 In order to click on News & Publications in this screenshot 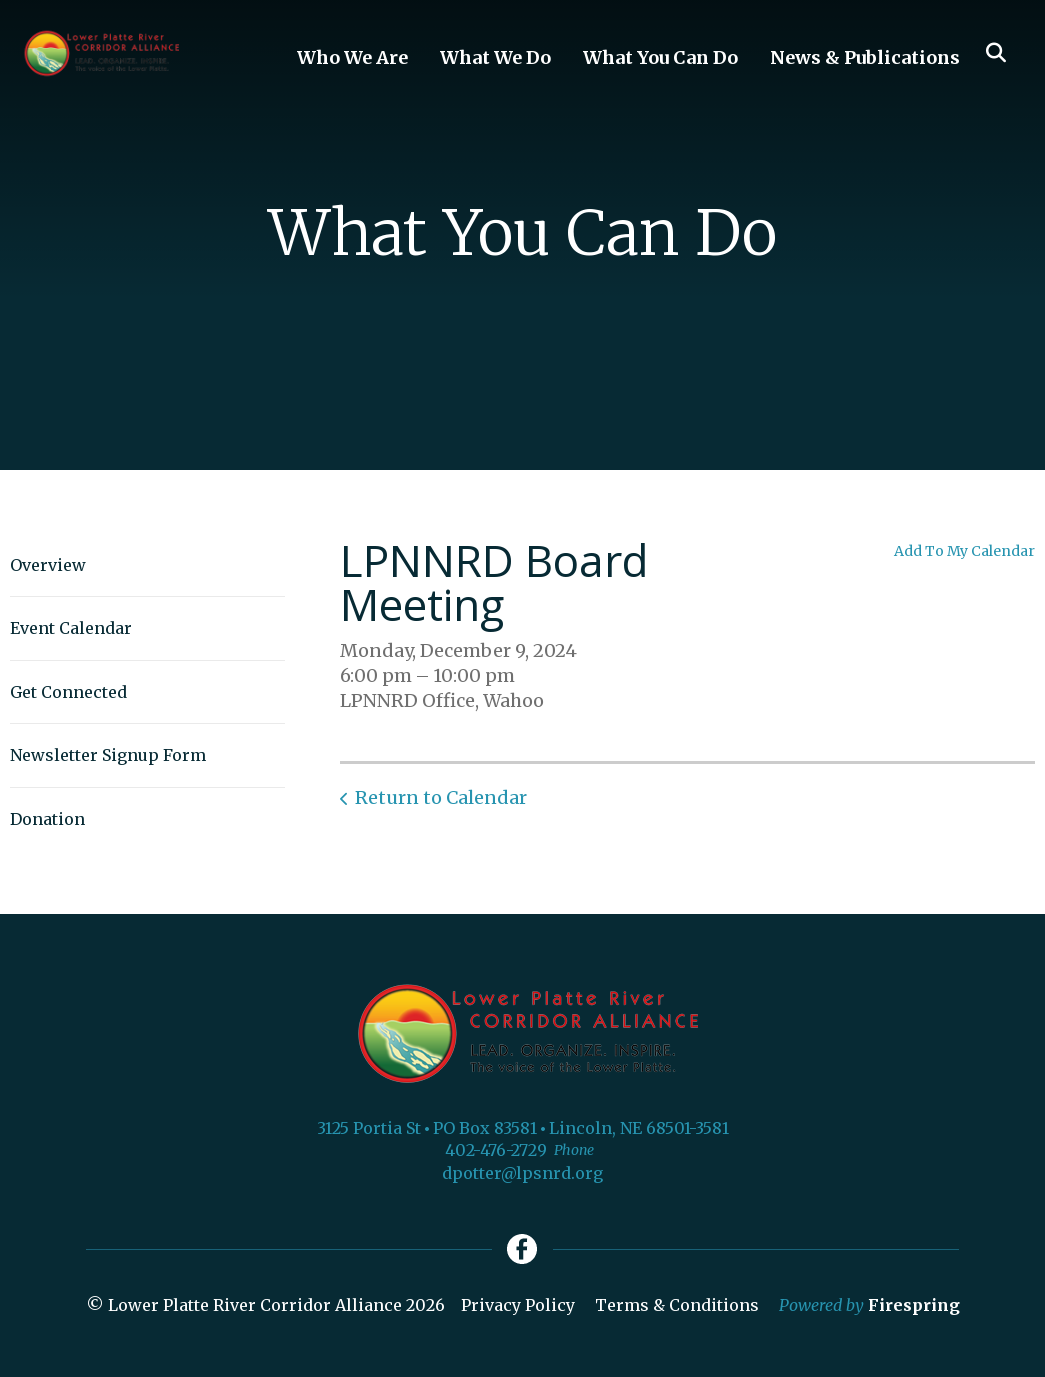, I will do `click(865, 57)`.